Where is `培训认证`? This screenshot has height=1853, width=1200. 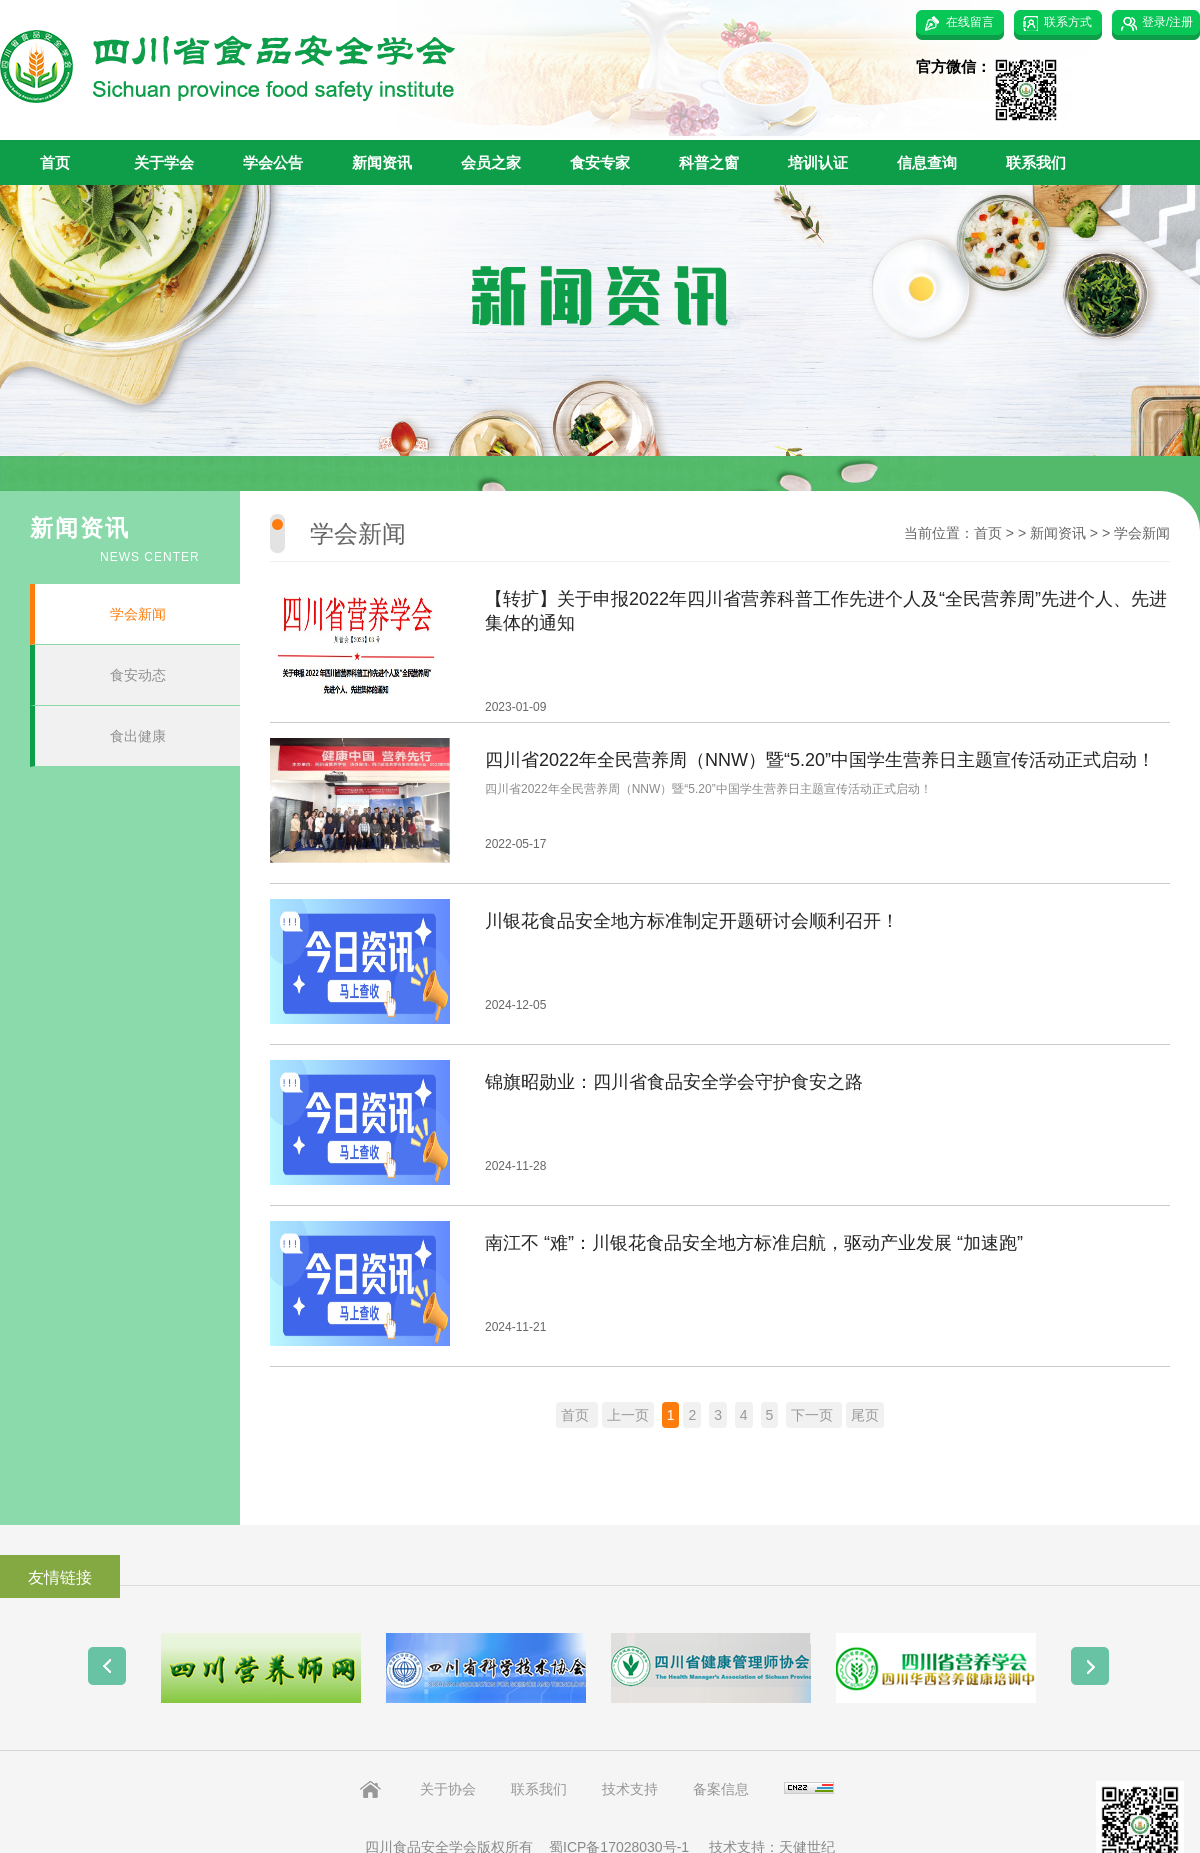 培训认证 is located at coordinates (818, 162).